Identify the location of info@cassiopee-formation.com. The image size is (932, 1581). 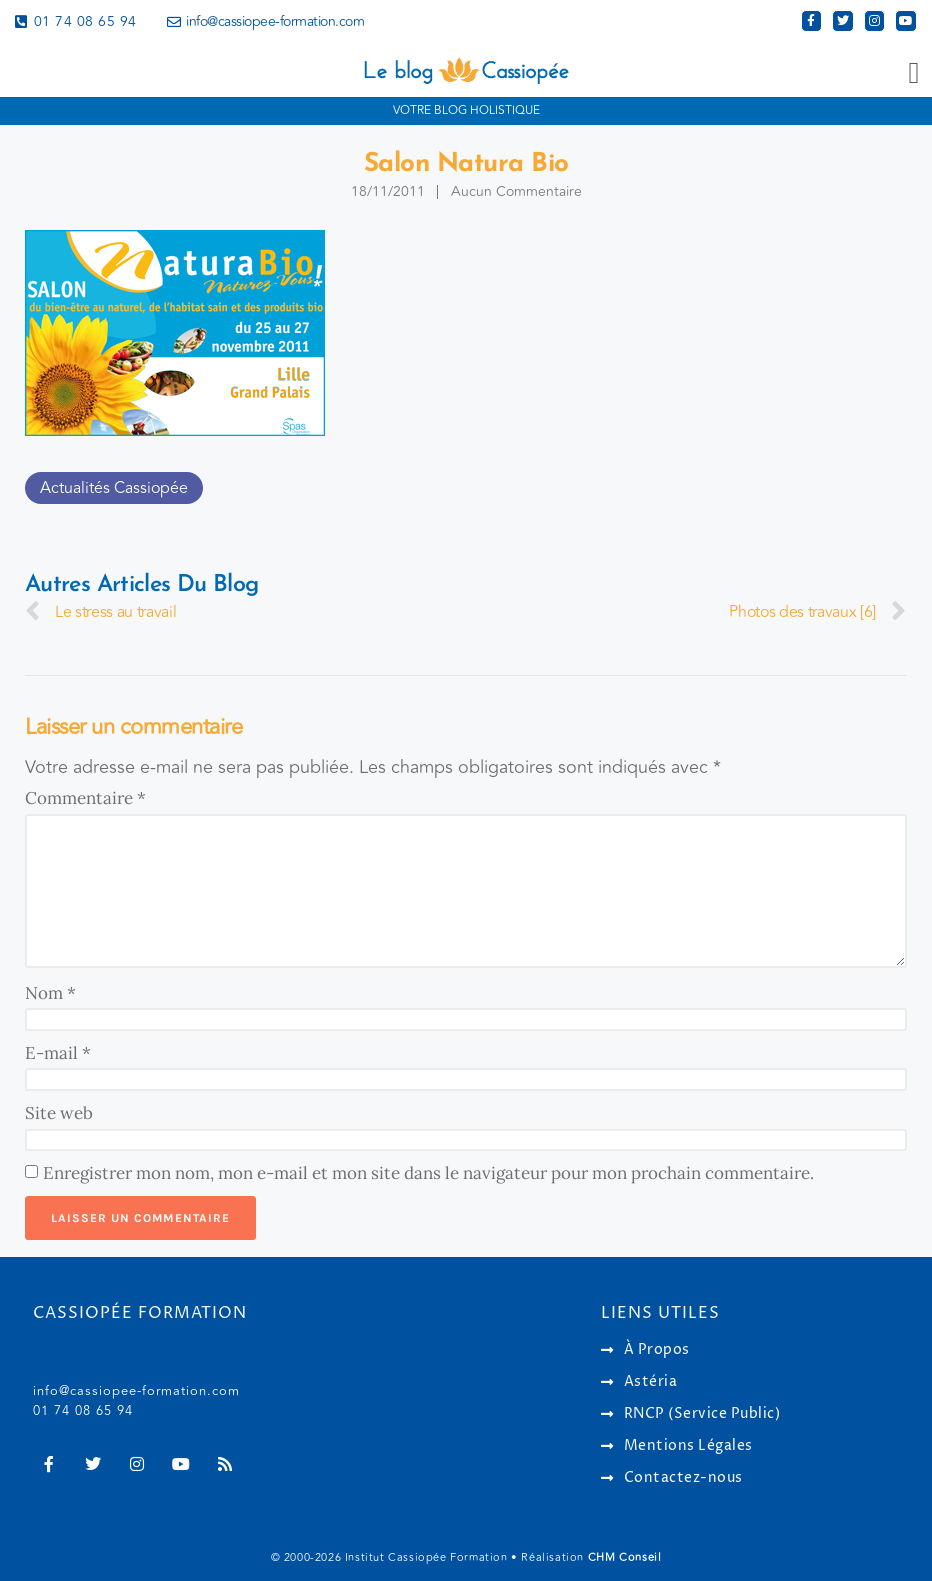
(136, 1391).